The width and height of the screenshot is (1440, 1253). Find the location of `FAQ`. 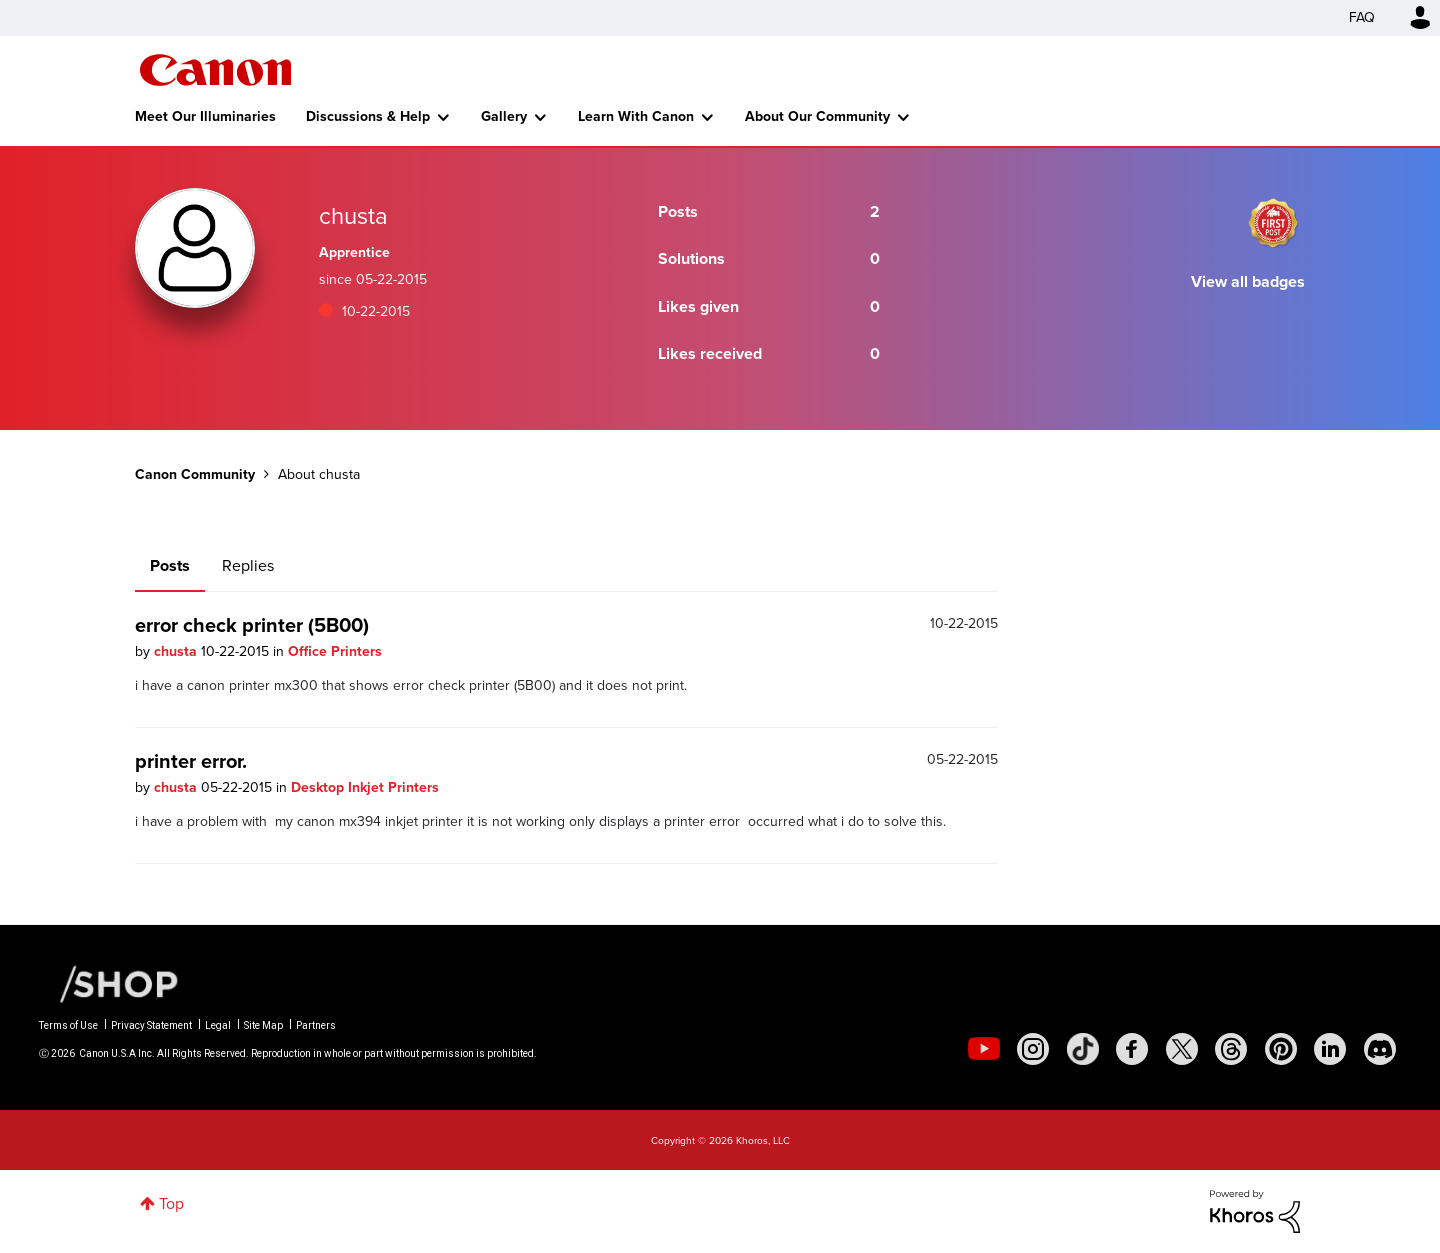

FAQ is located at coordinates (1362, 17).